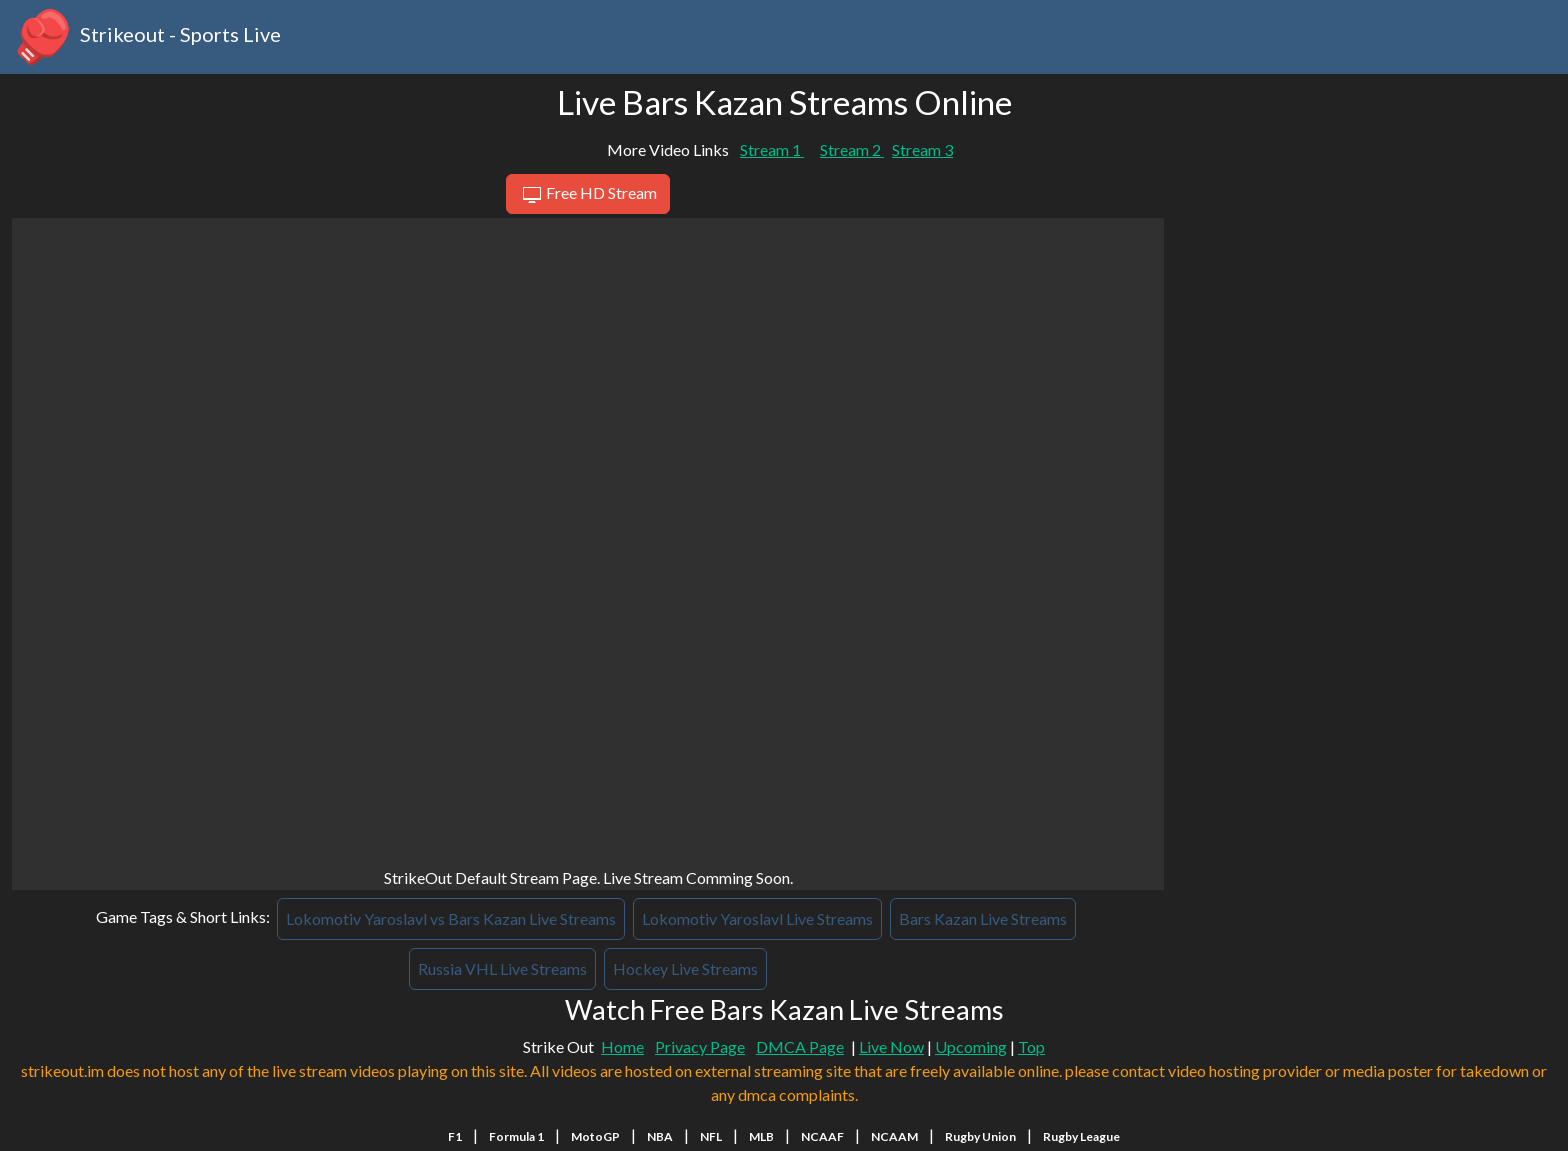 This screenshot has width=1568, height=1151. What do you see at coordinates (891, 1046) in the screenshot?
I see `Live Now` at bounding box center [891, 1046].